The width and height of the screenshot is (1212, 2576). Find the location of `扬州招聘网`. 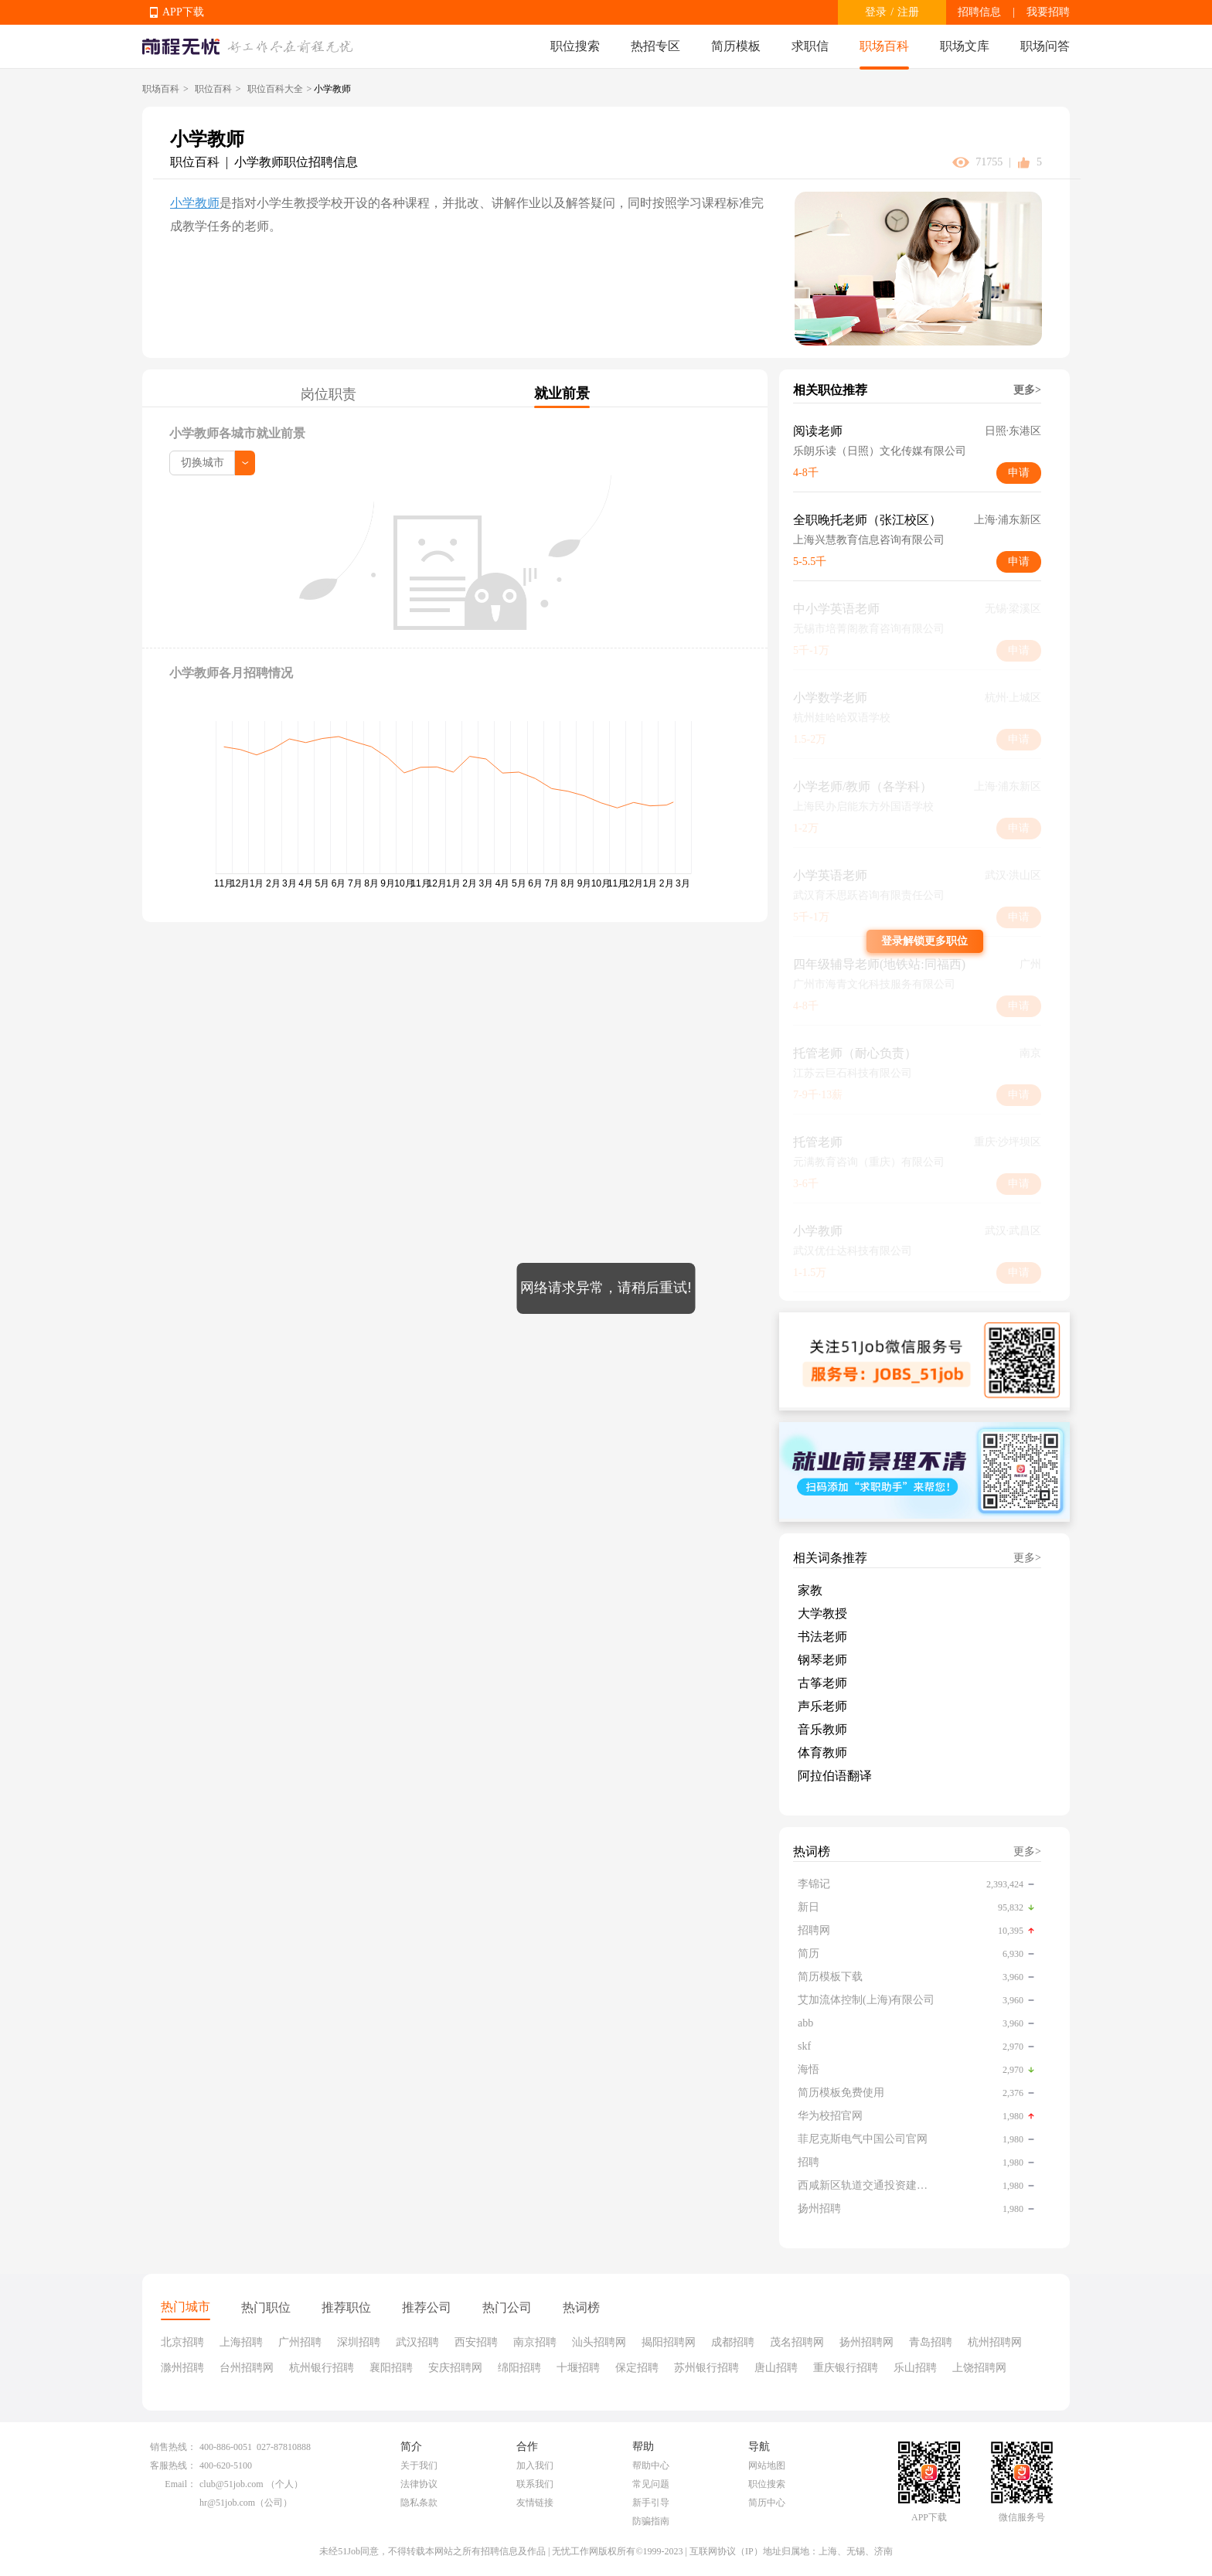

扬州招聘网 is located at coordinates (866, 2342).